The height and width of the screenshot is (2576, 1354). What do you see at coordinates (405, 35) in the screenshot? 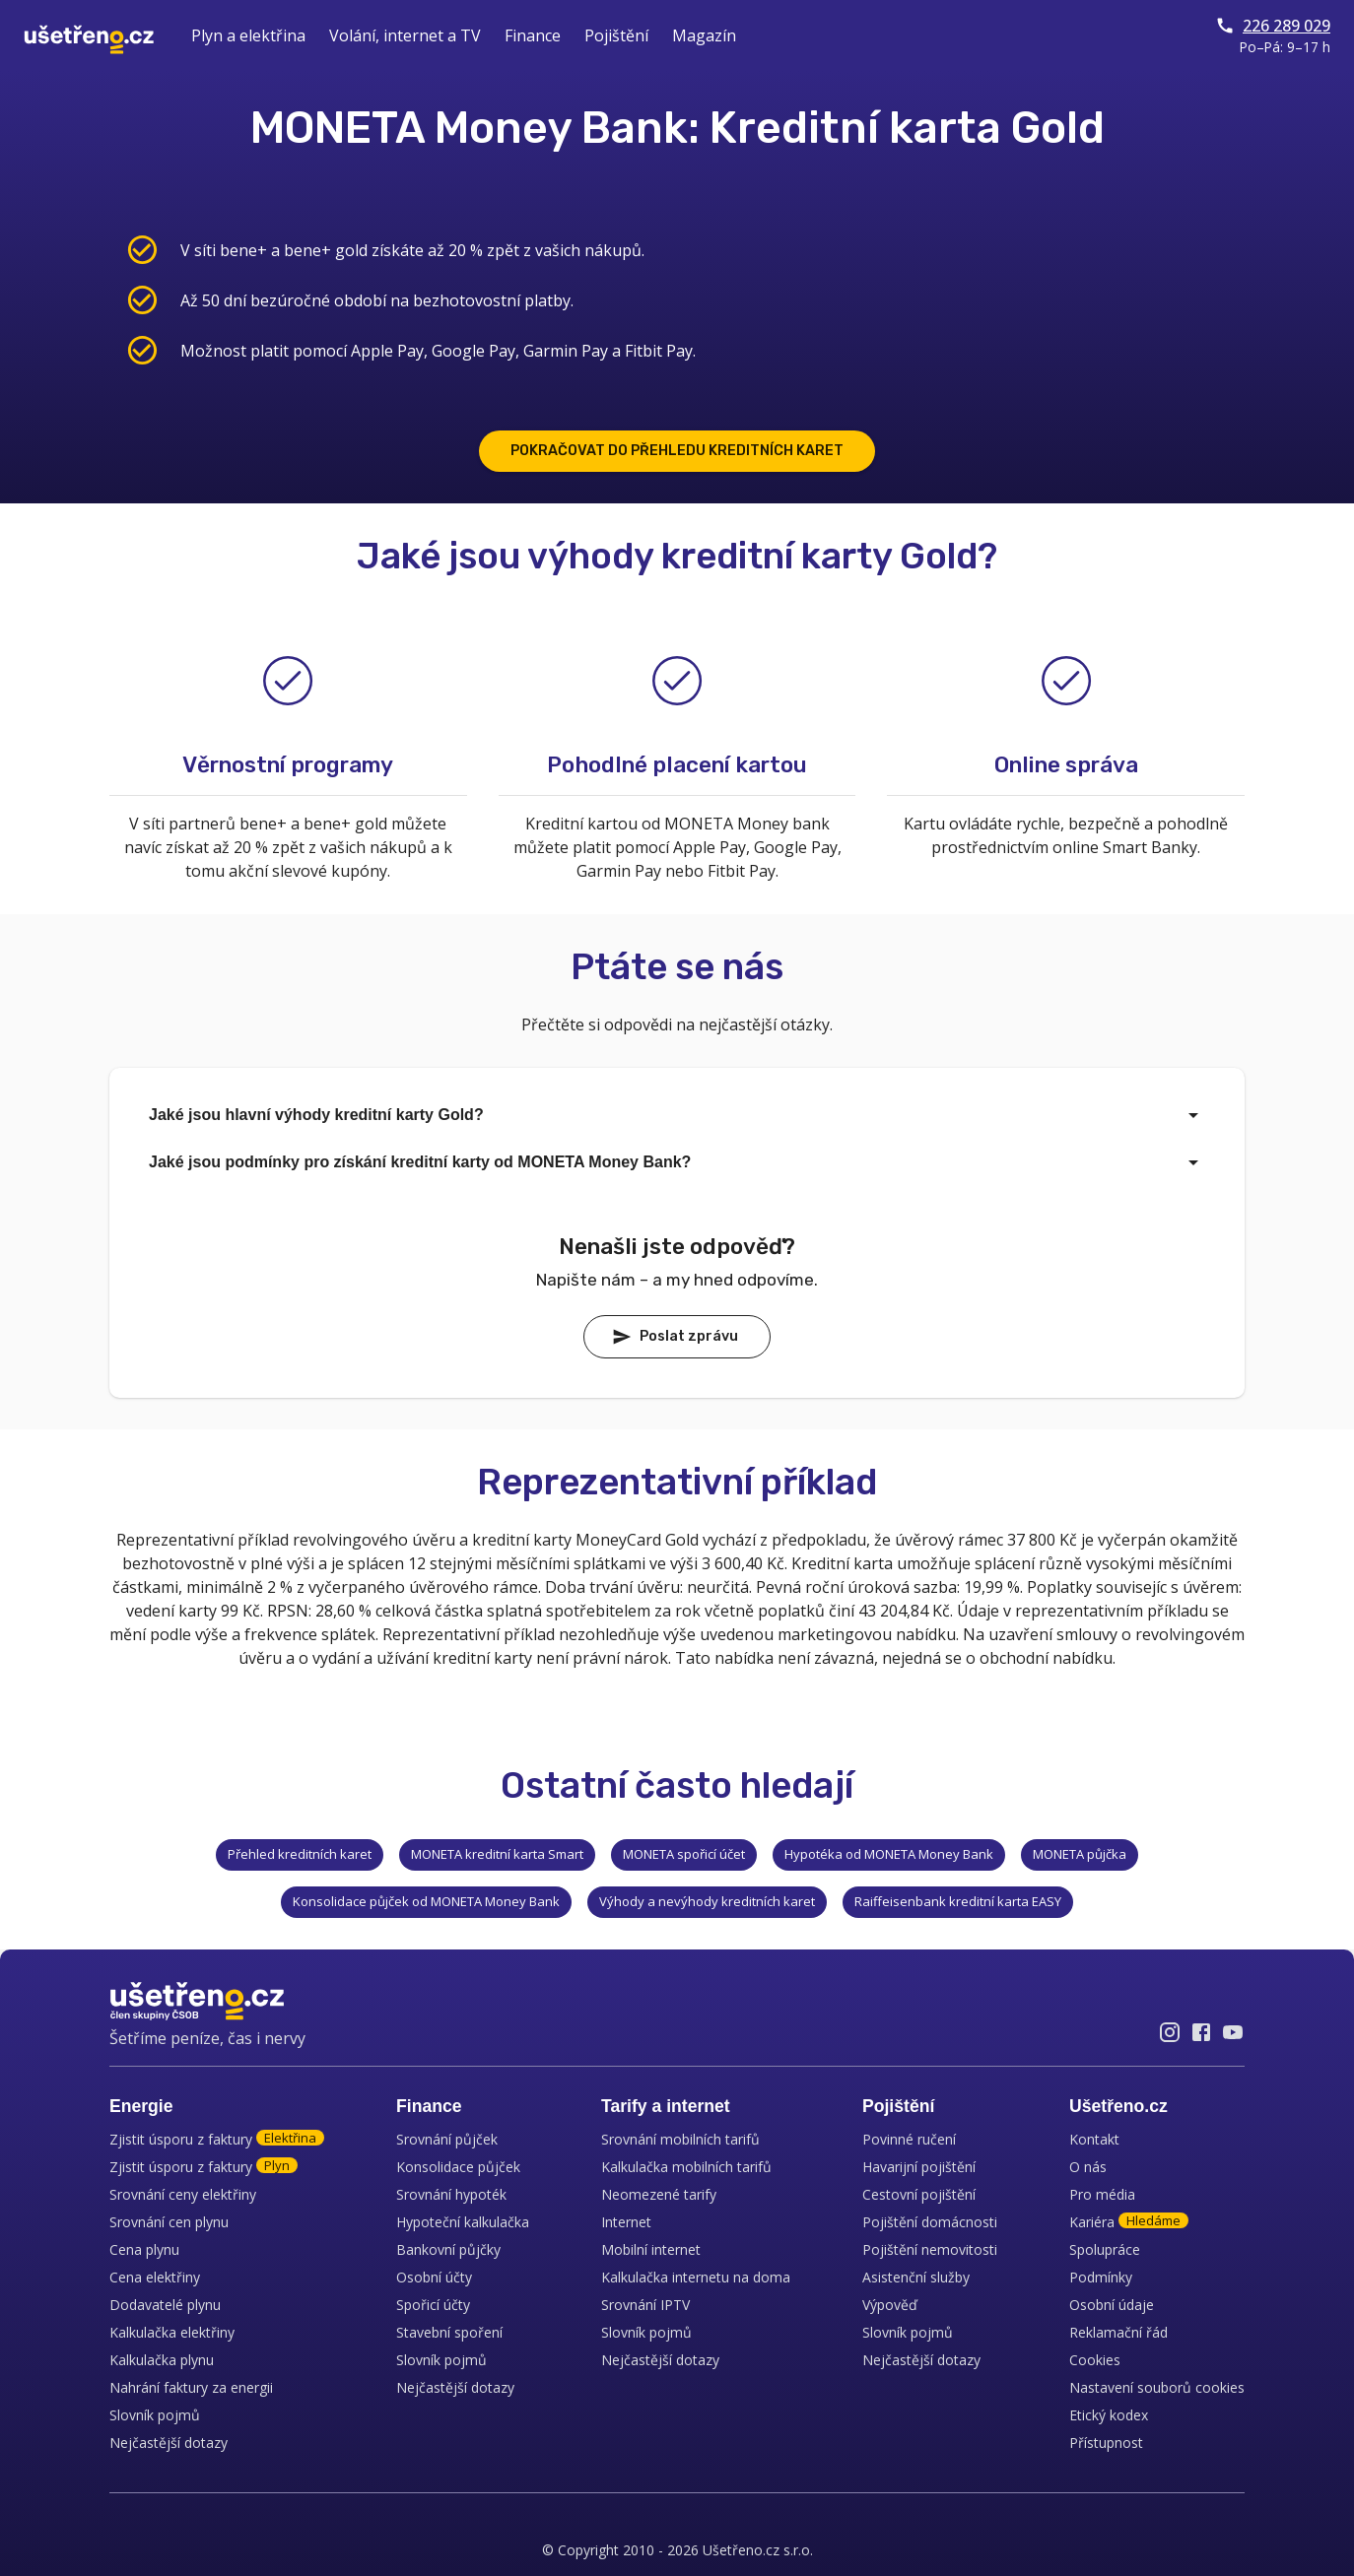
I see `Volání, internet a TV` at bounding box center [405, 35].